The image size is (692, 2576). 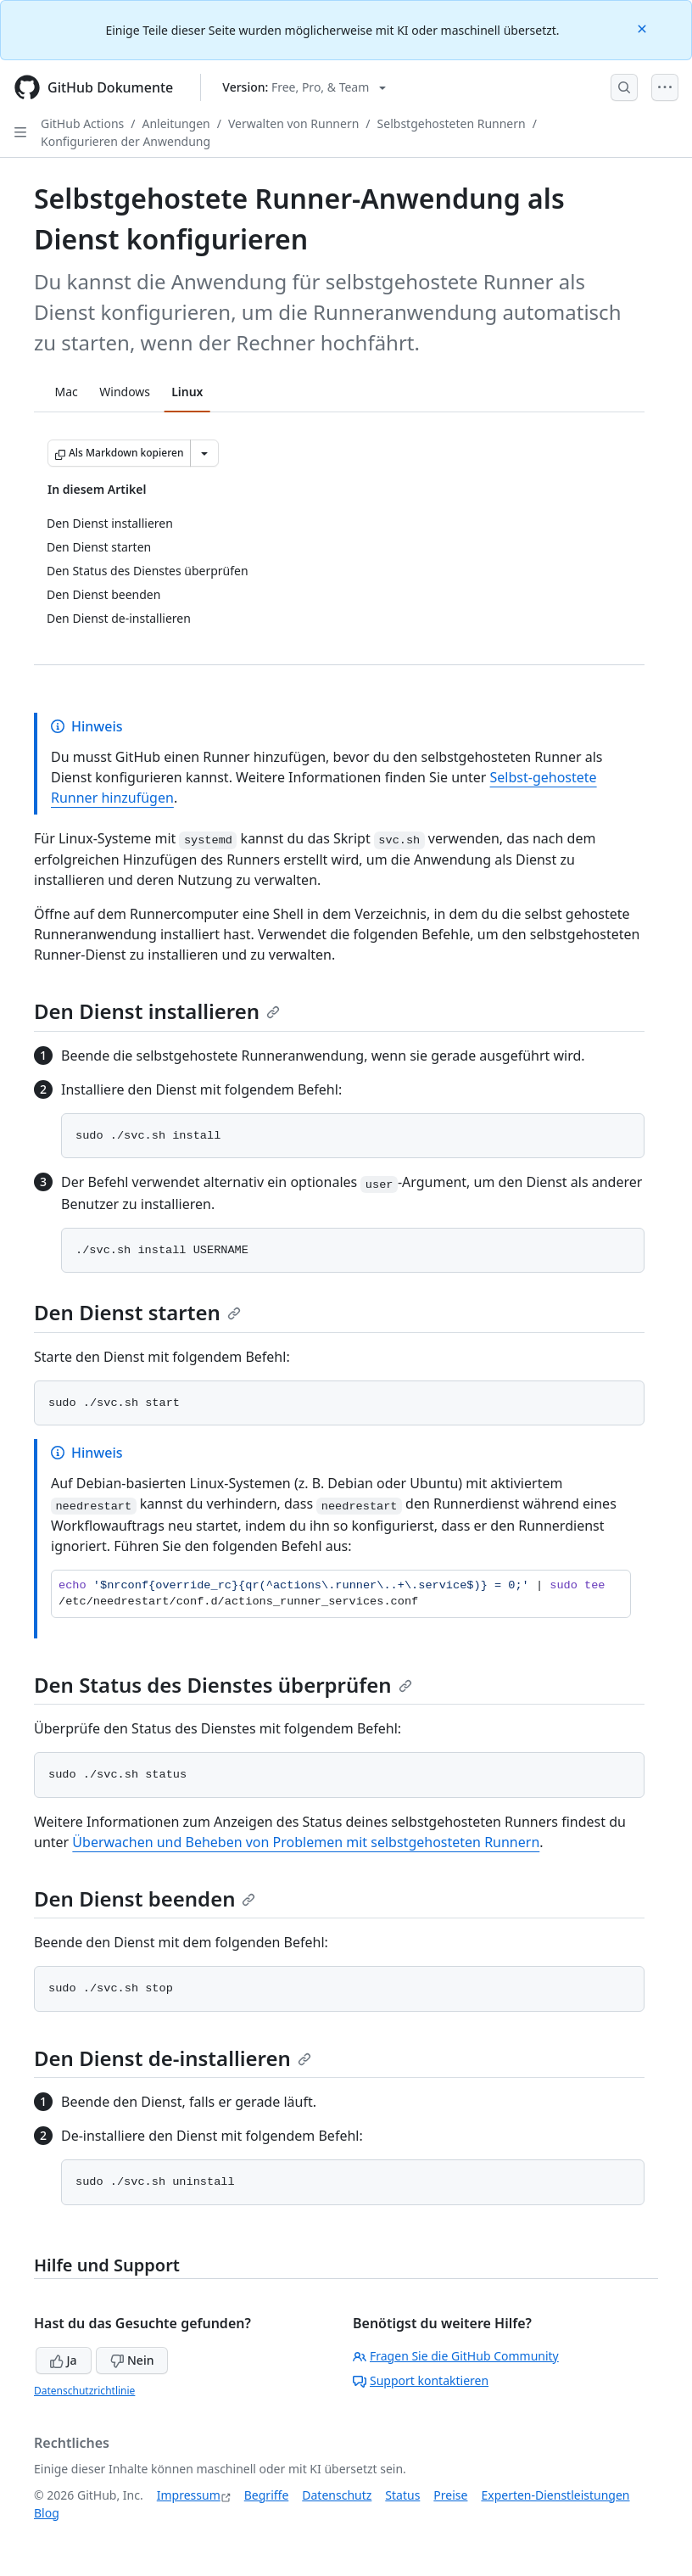 What do you see at coordinates (137, 1312) in the screenshot?
I see `Den Dienst starten` at bounding box center [137, 1312].